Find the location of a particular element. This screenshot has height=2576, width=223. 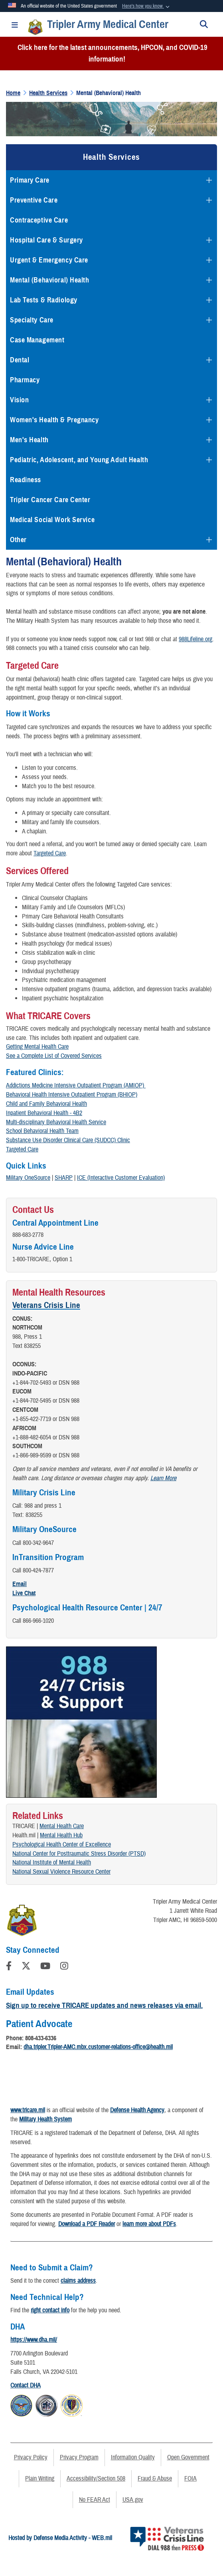

Contraceptive Care is located at coordinates (39, 220).